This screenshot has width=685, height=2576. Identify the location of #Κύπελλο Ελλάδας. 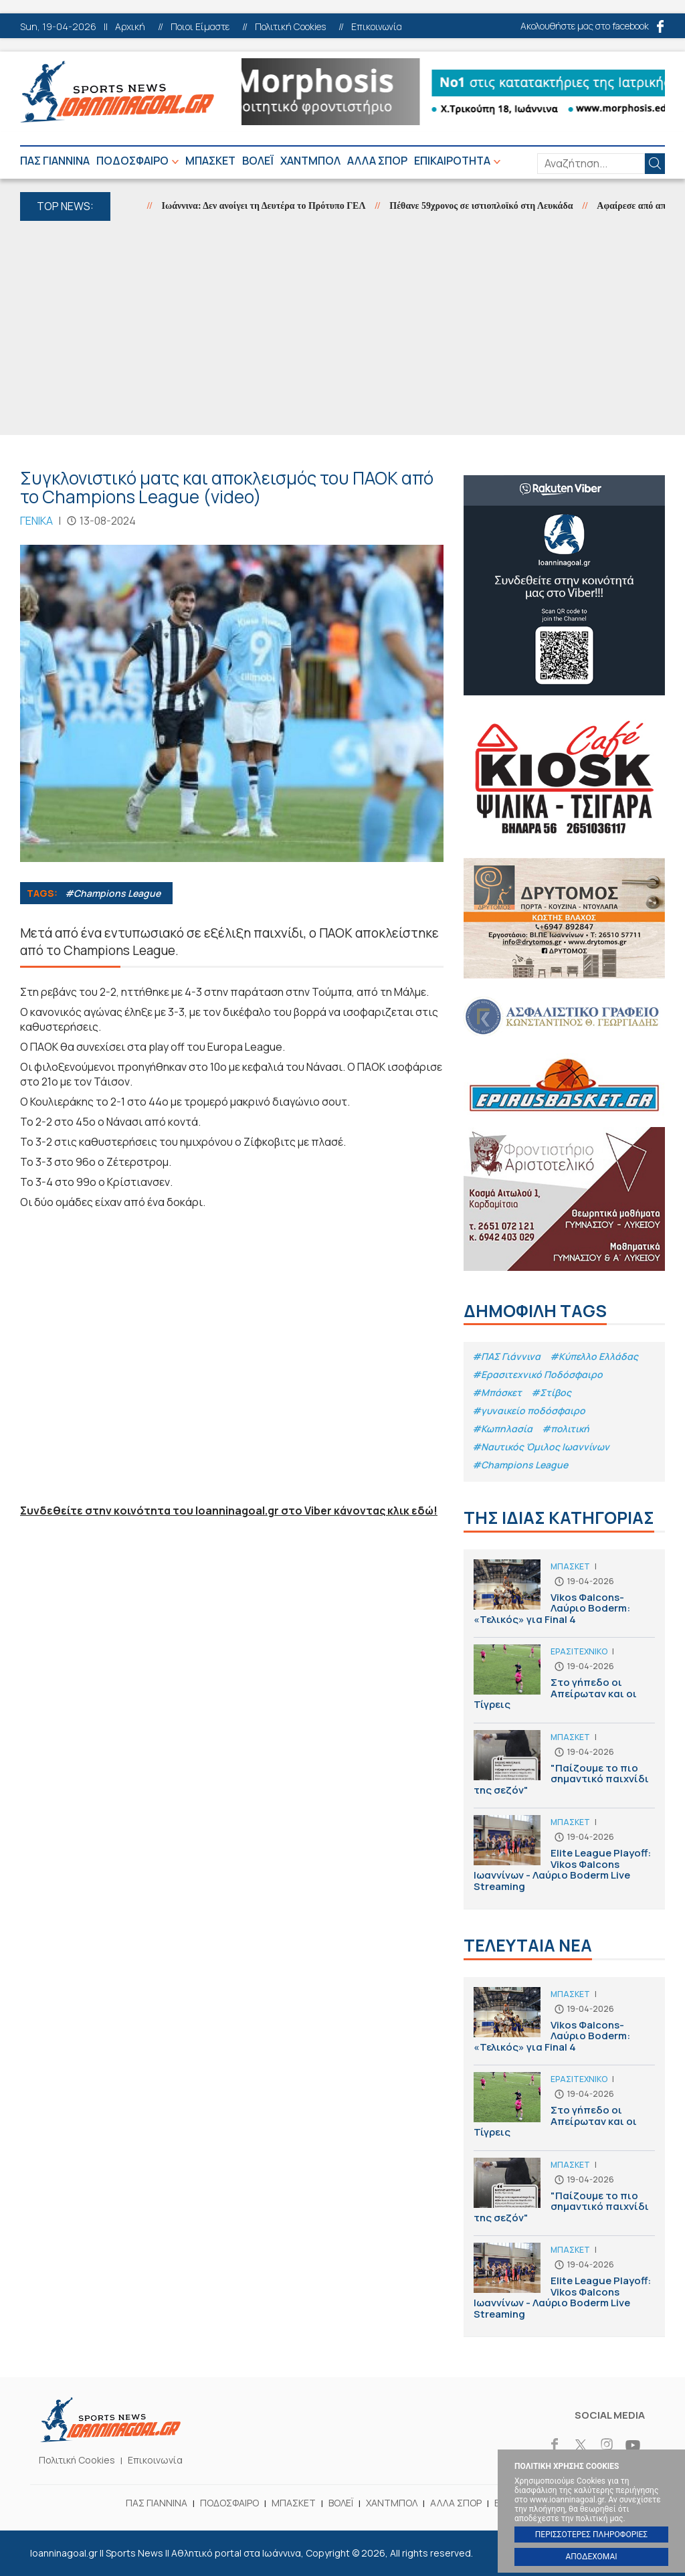
(594, 1356).